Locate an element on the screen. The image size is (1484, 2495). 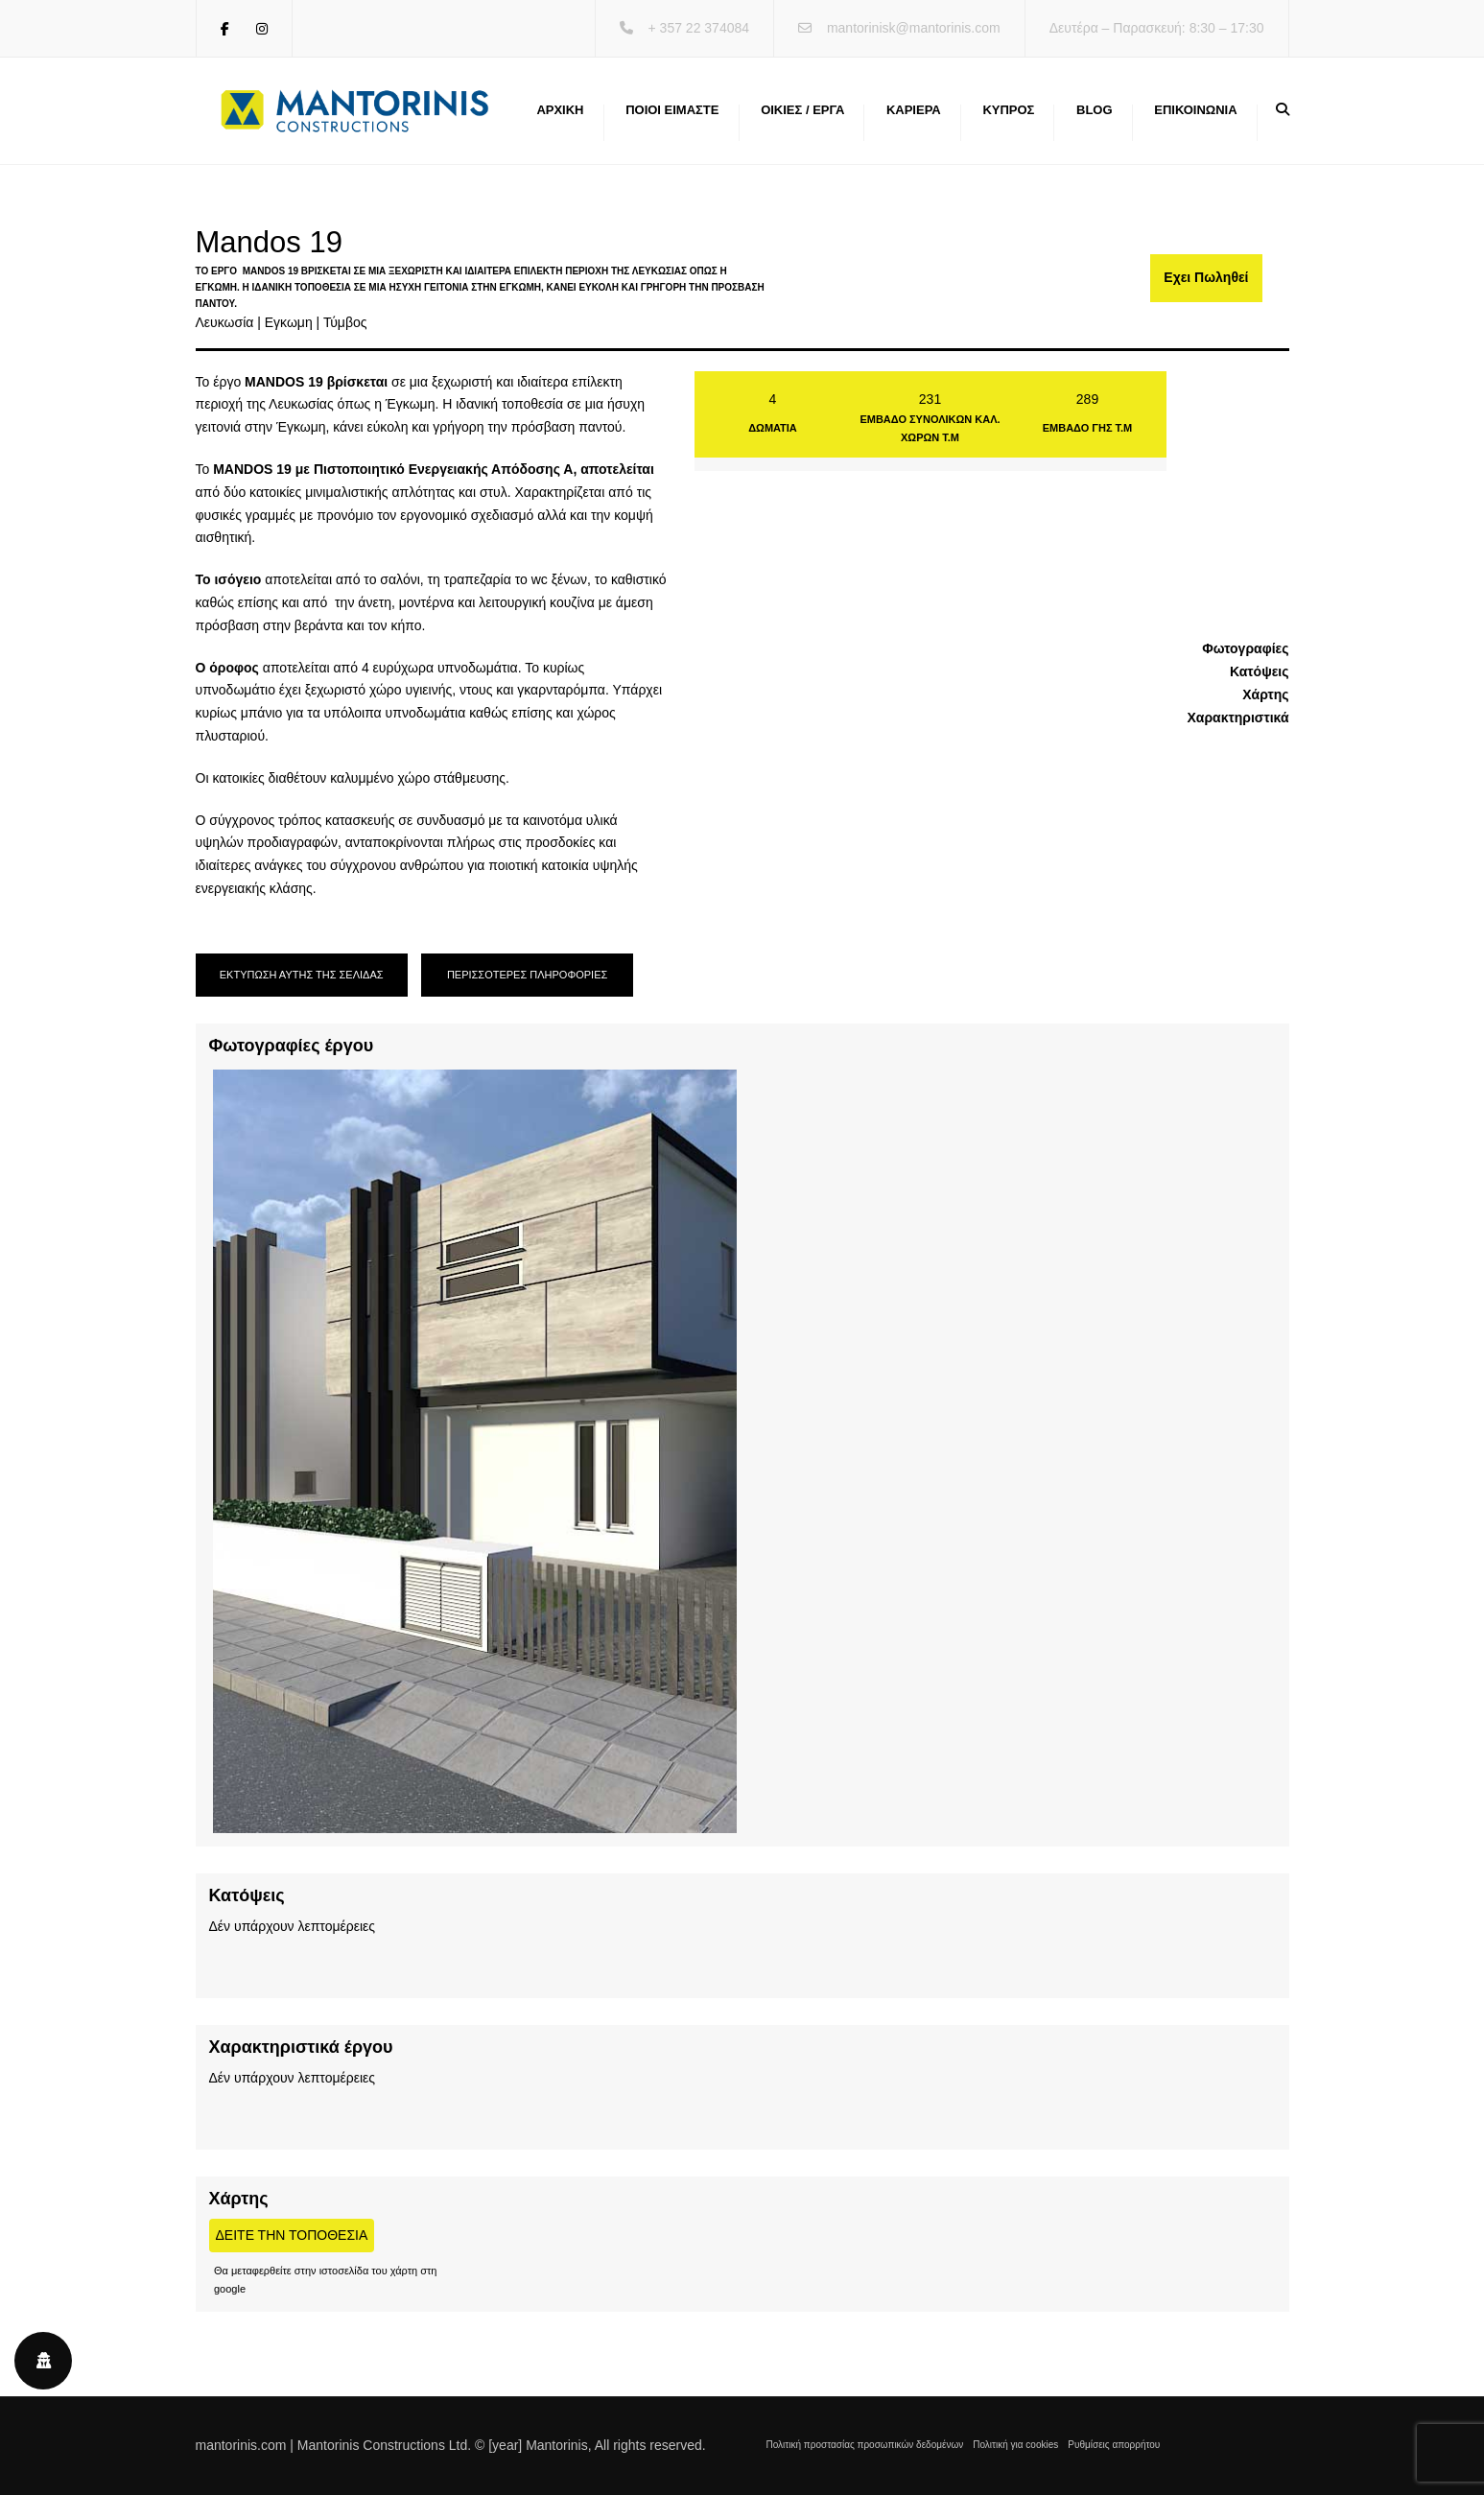
ΕΚΤΥΠΩΣΗ ΑΥΤΗΣ ΤΗΣ ΣΕΛΙΔΑΣ is located at coordinates (302, 974).